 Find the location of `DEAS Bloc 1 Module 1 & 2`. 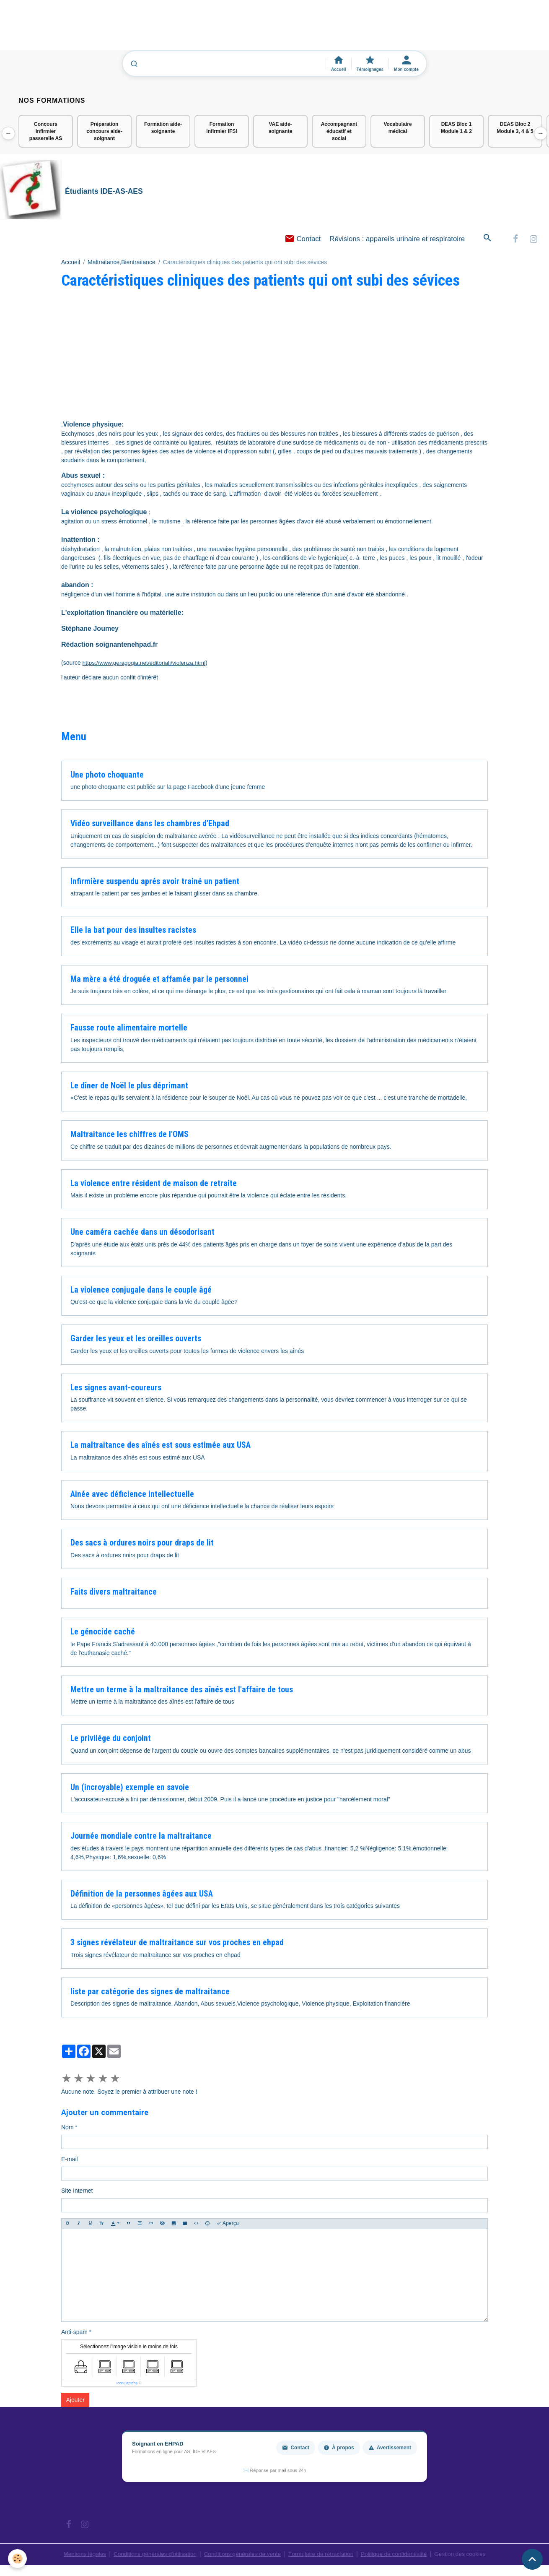

DEAS Bloc 1 Module 1 & 2 is located at coordinates (456, 127).